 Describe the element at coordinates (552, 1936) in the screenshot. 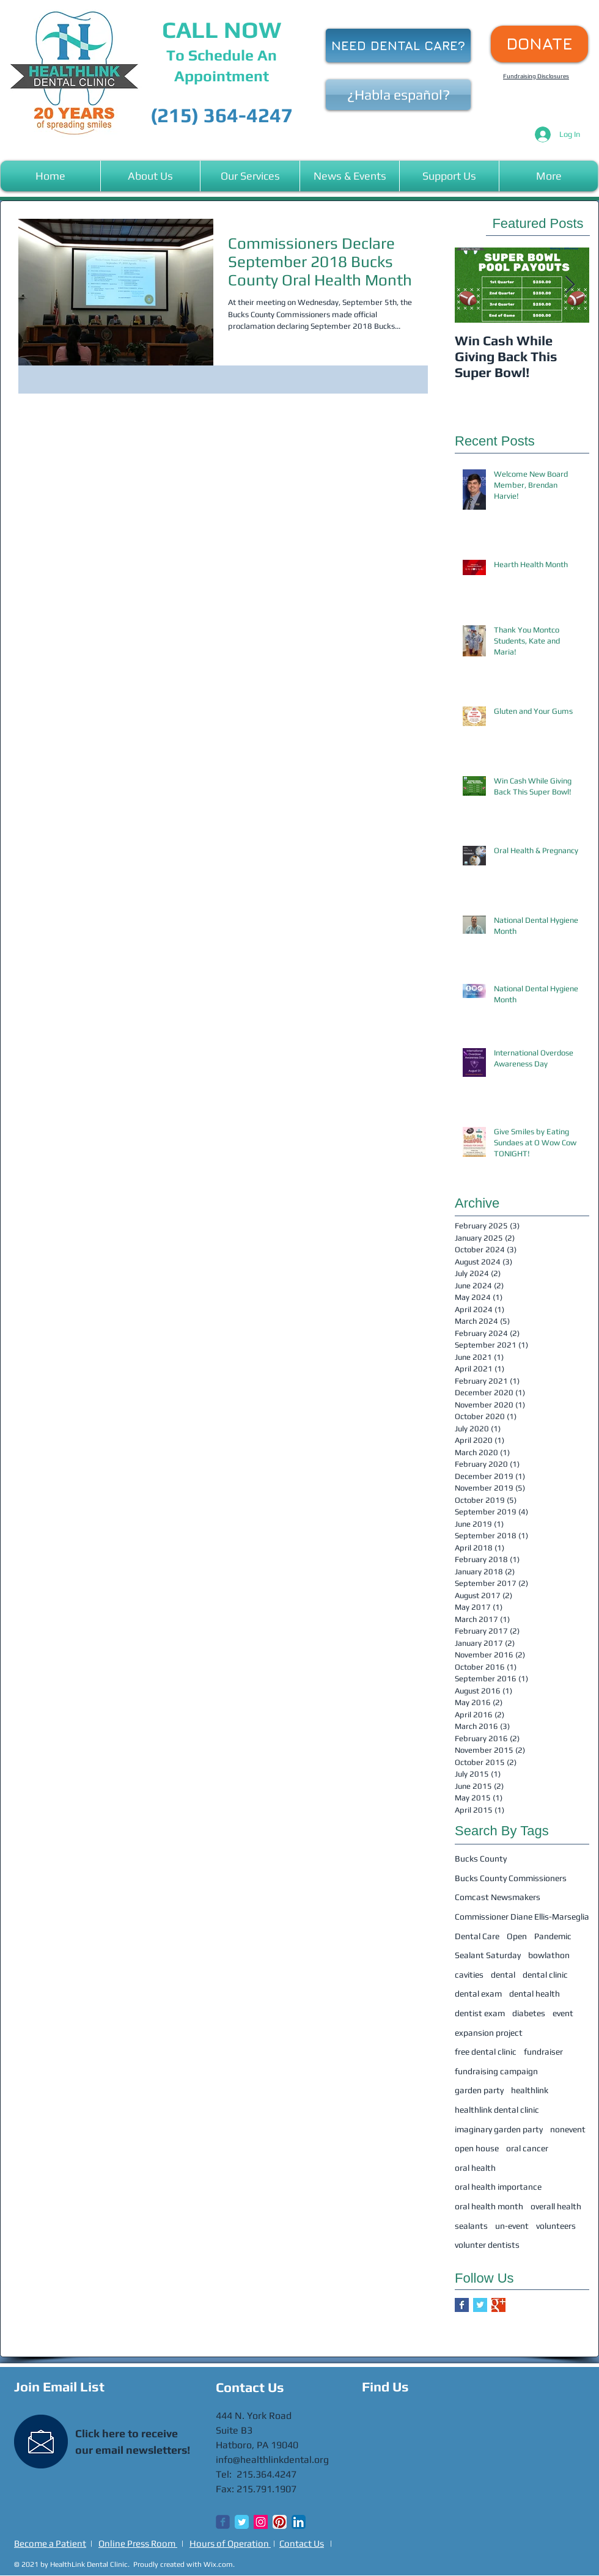

I see `Pandemic` at that location.